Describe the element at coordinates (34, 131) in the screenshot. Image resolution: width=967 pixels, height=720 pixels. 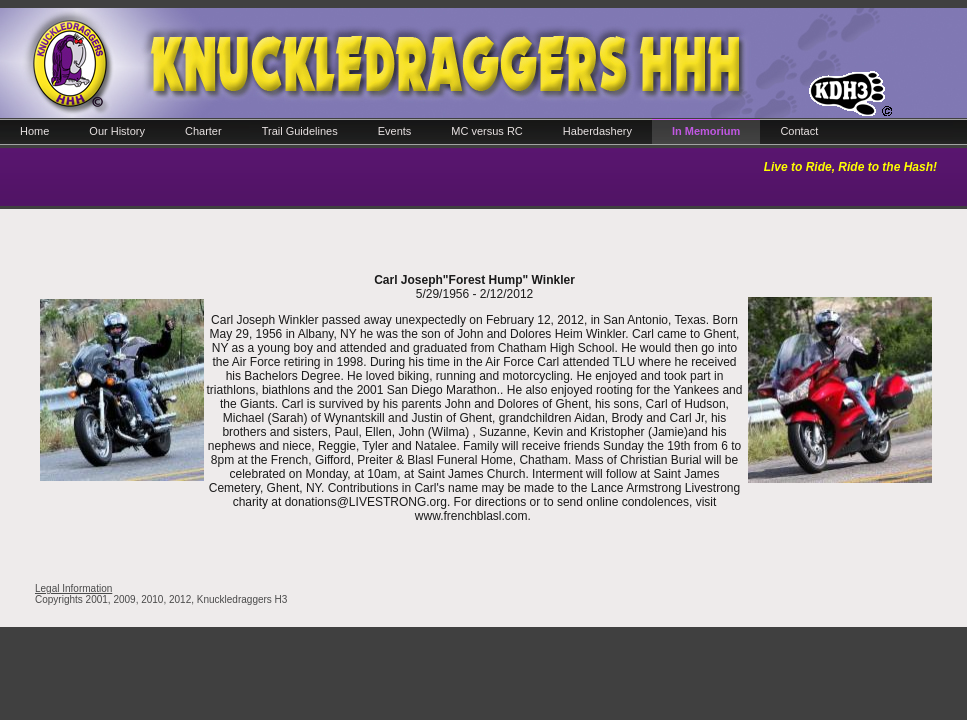
I see `Home` at that location.